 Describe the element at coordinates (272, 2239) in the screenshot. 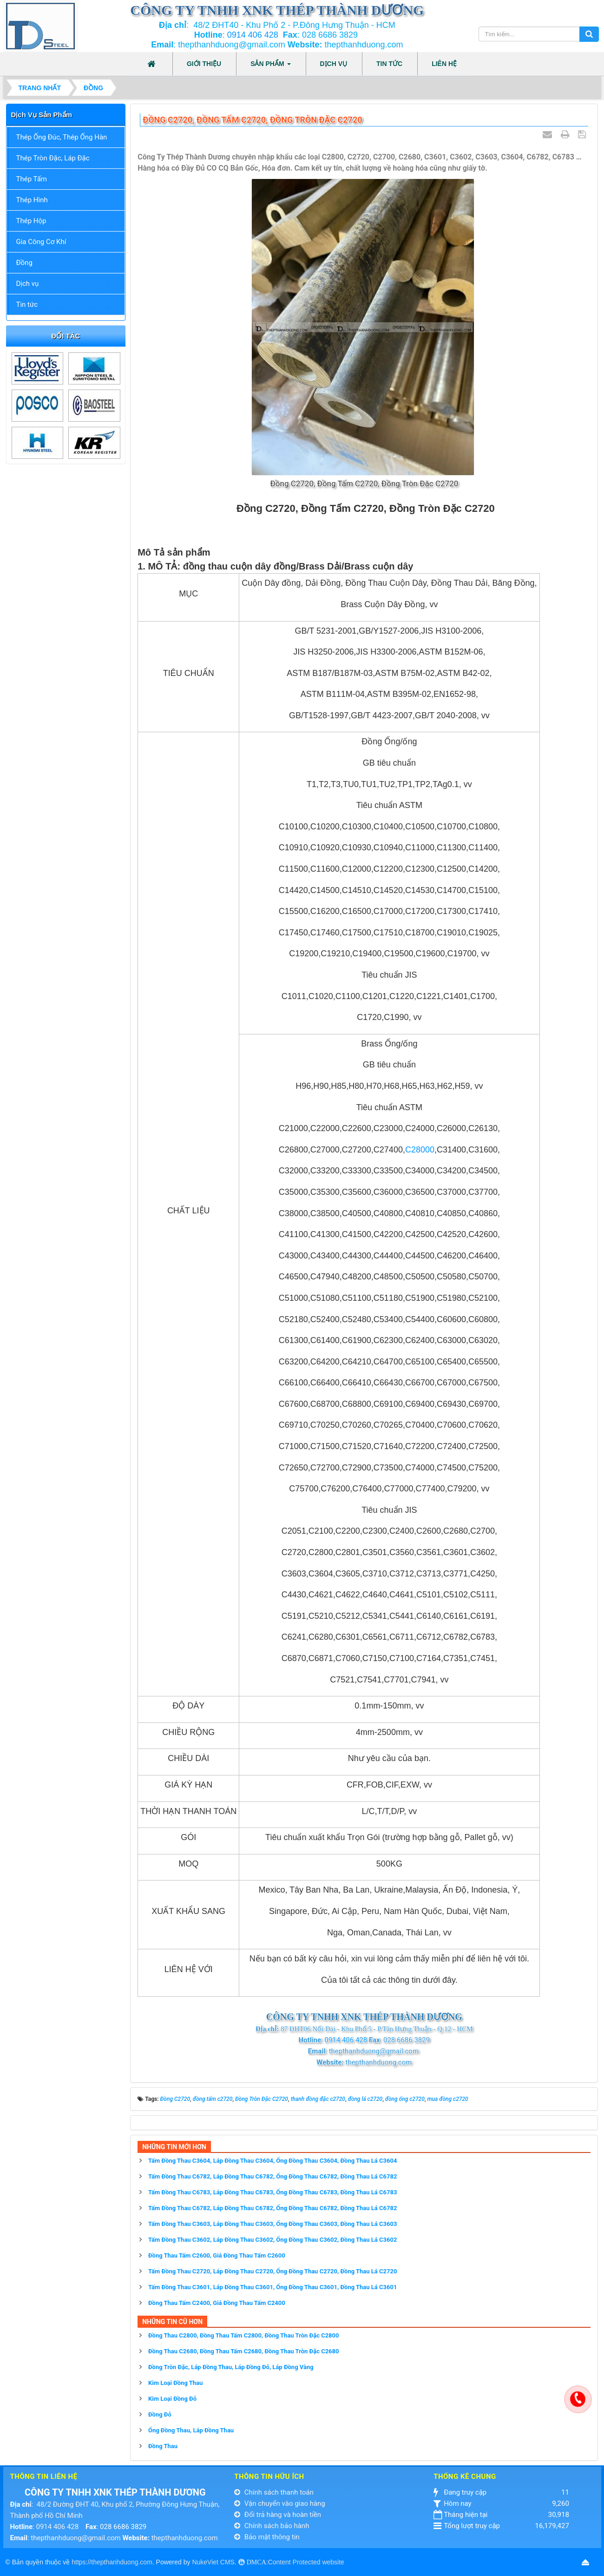

I see `Tấm Đồng Thau C3602, Láp Đồng Thau C3602, Ống Đồng Thau C3602, Đồng Thau Lá C3602` at that location.